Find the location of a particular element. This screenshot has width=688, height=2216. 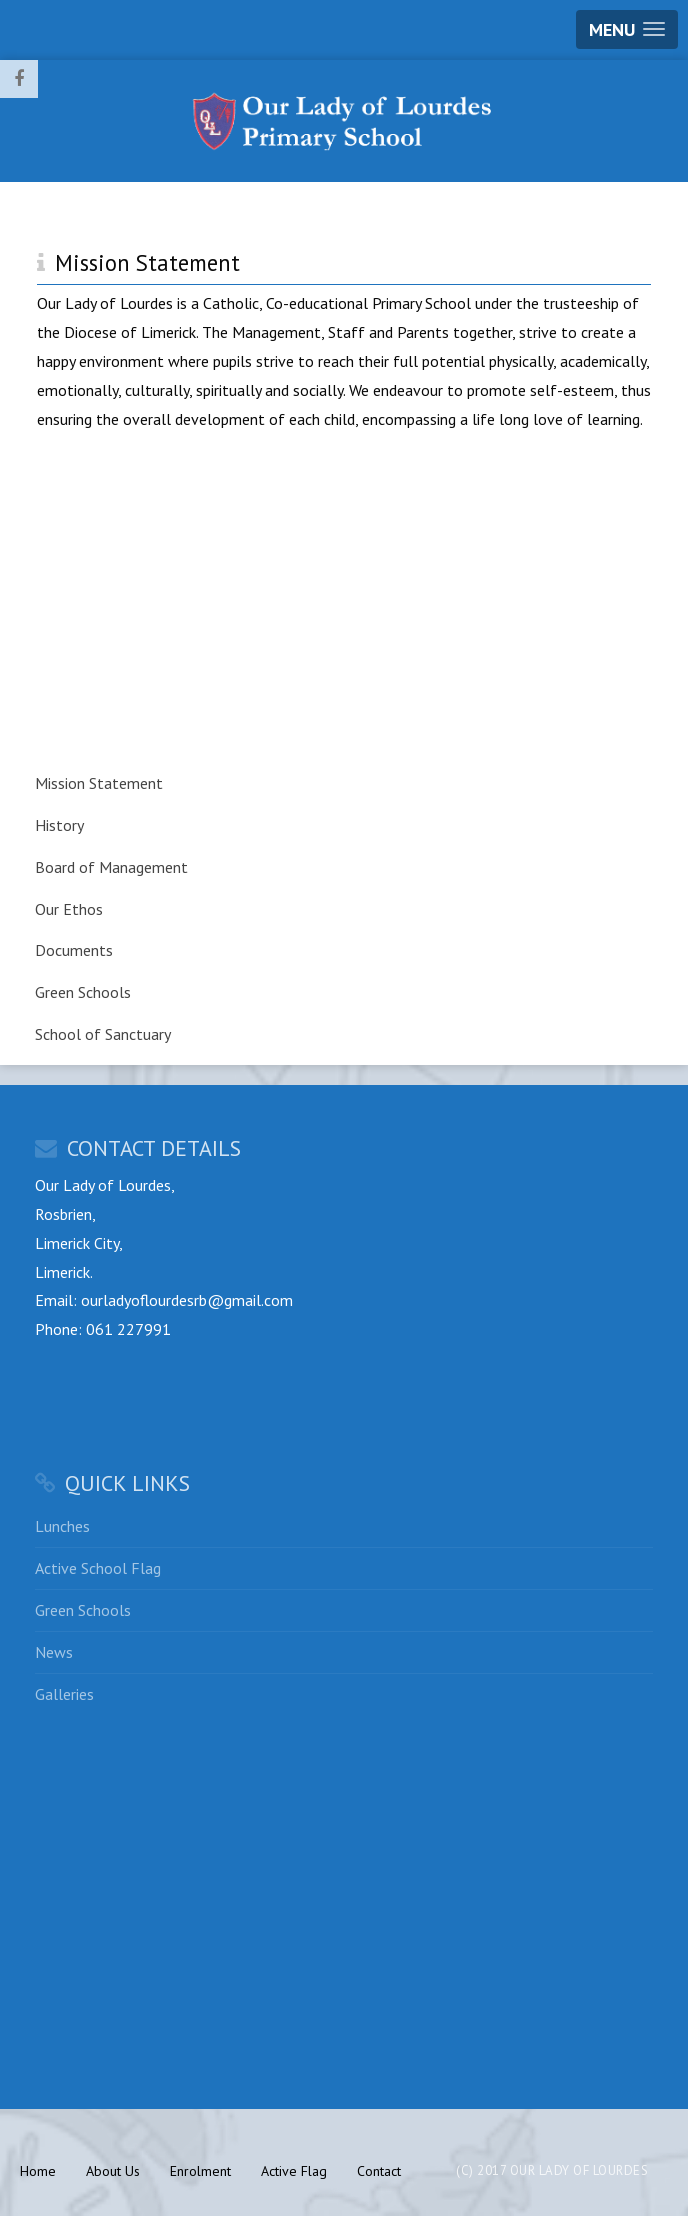

Documents is located at coordinates (74, 950).